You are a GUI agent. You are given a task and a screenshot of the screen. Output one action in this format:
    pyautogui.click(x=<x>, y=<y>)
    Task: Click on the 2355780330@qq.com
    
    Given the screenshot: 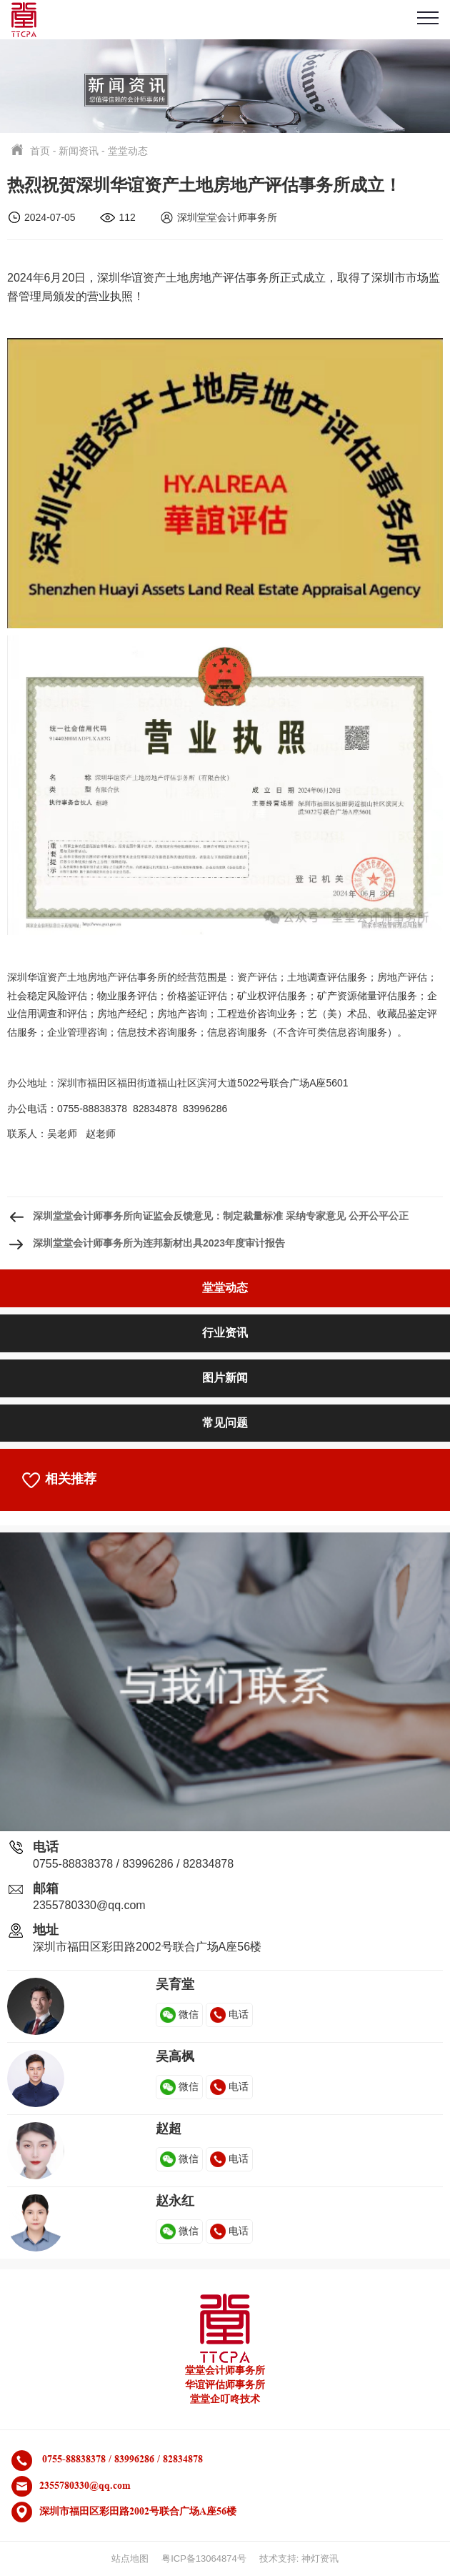 What is the action you would take?
    pyautogui.click(x=89, y=1905)
    